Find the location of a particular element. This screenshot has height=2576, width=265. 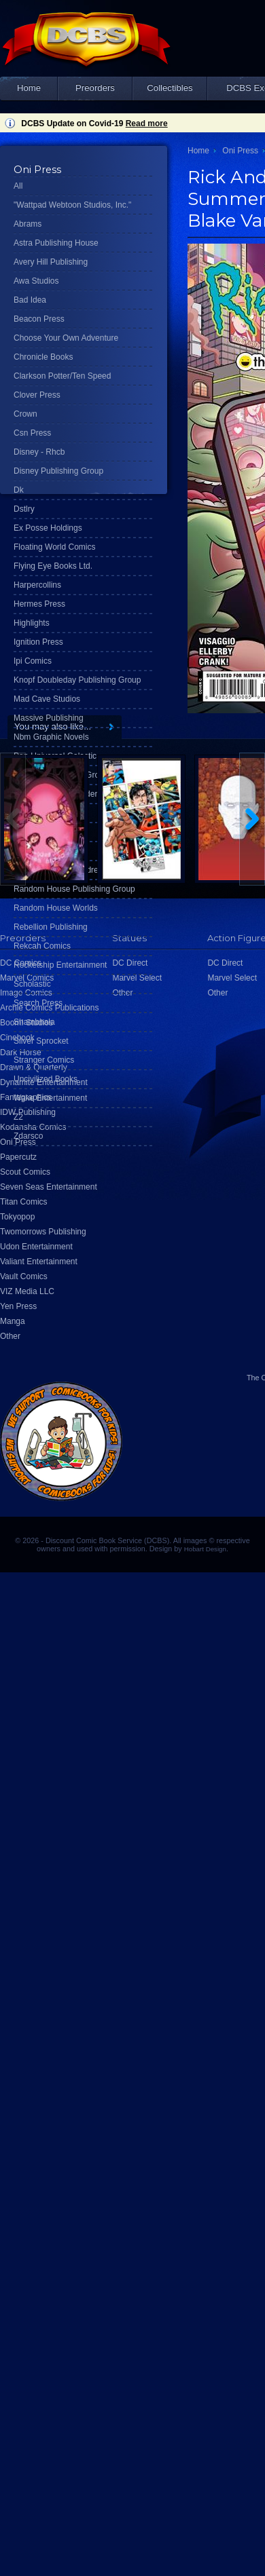

Papercutz is located at coordinates (18, 1157).